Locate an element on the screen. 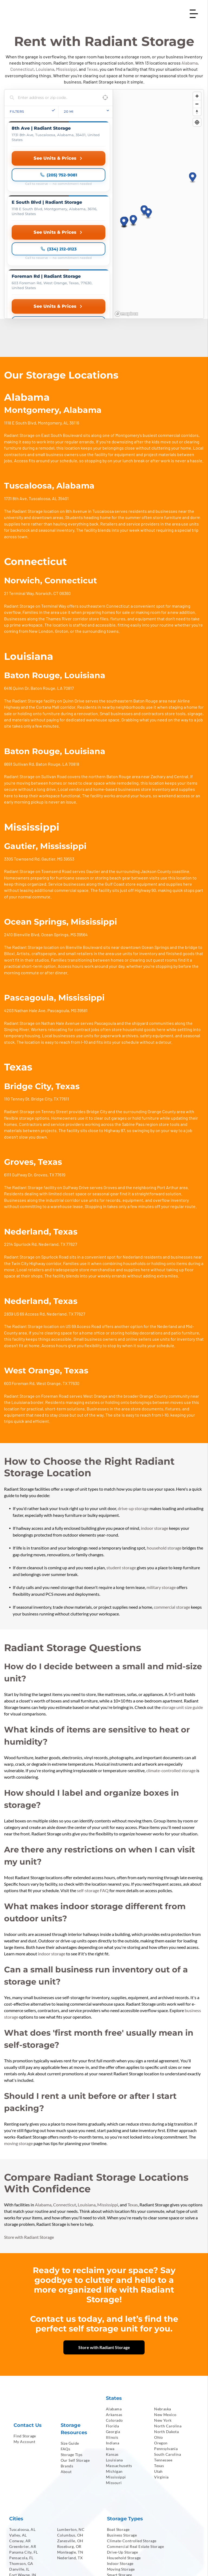  Store with Radiant Storage is located at coordinates (29, 2142).